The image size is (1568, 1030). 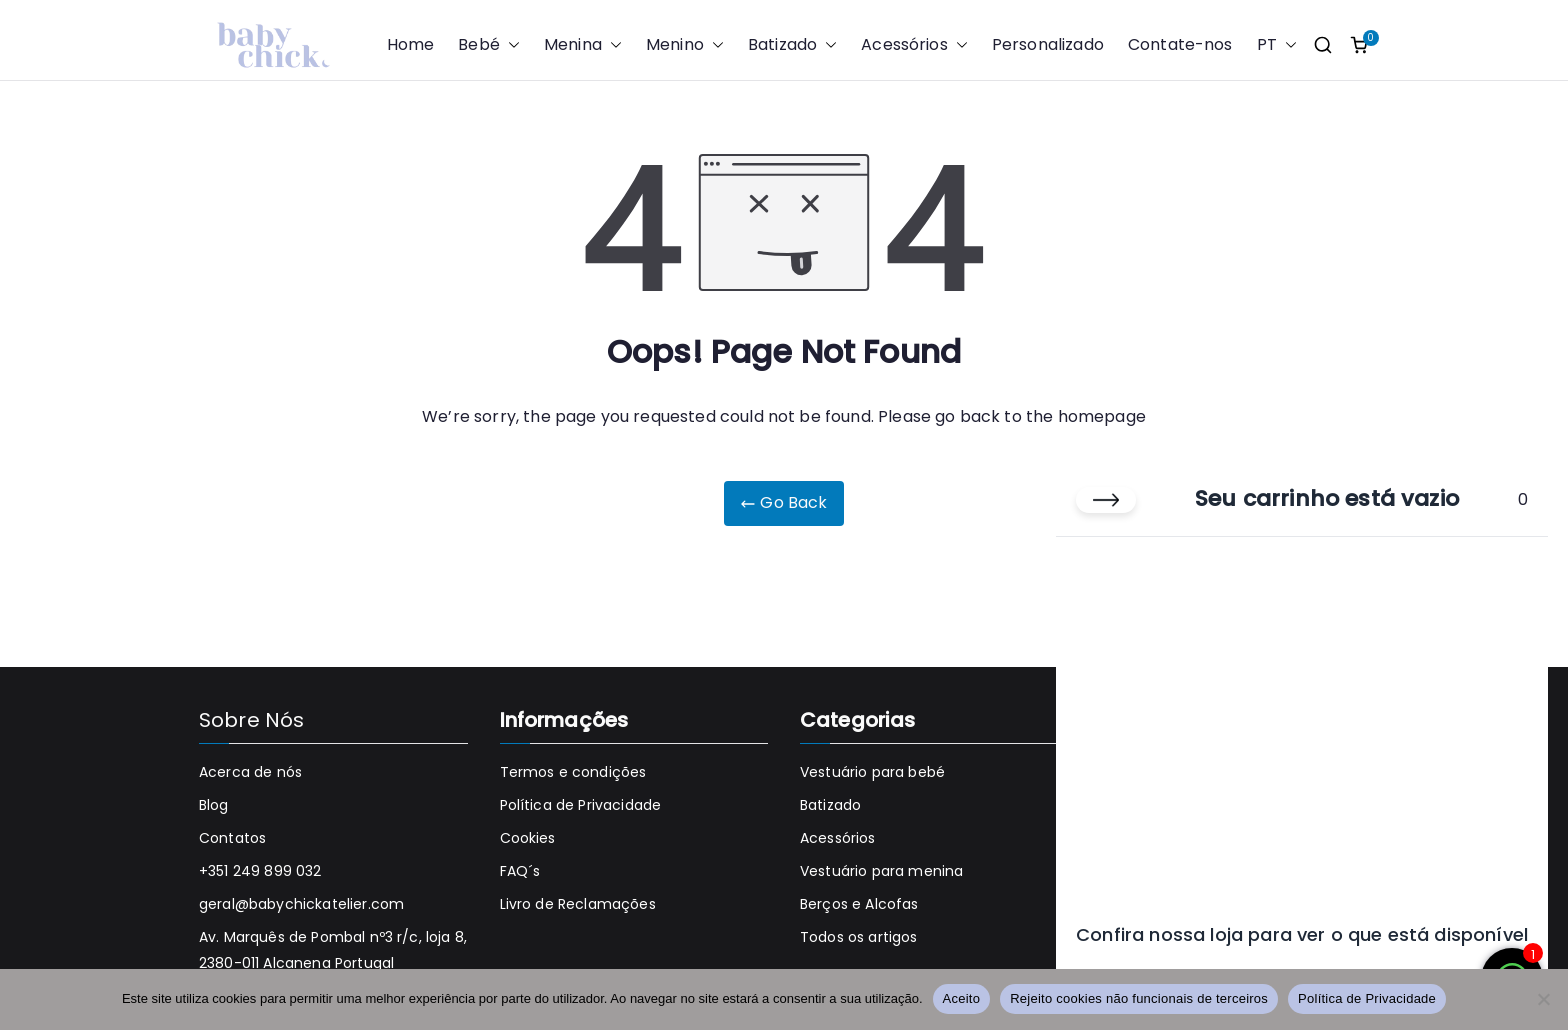 I want to click on Livro de Reclamações, so click(x=578, y=904).